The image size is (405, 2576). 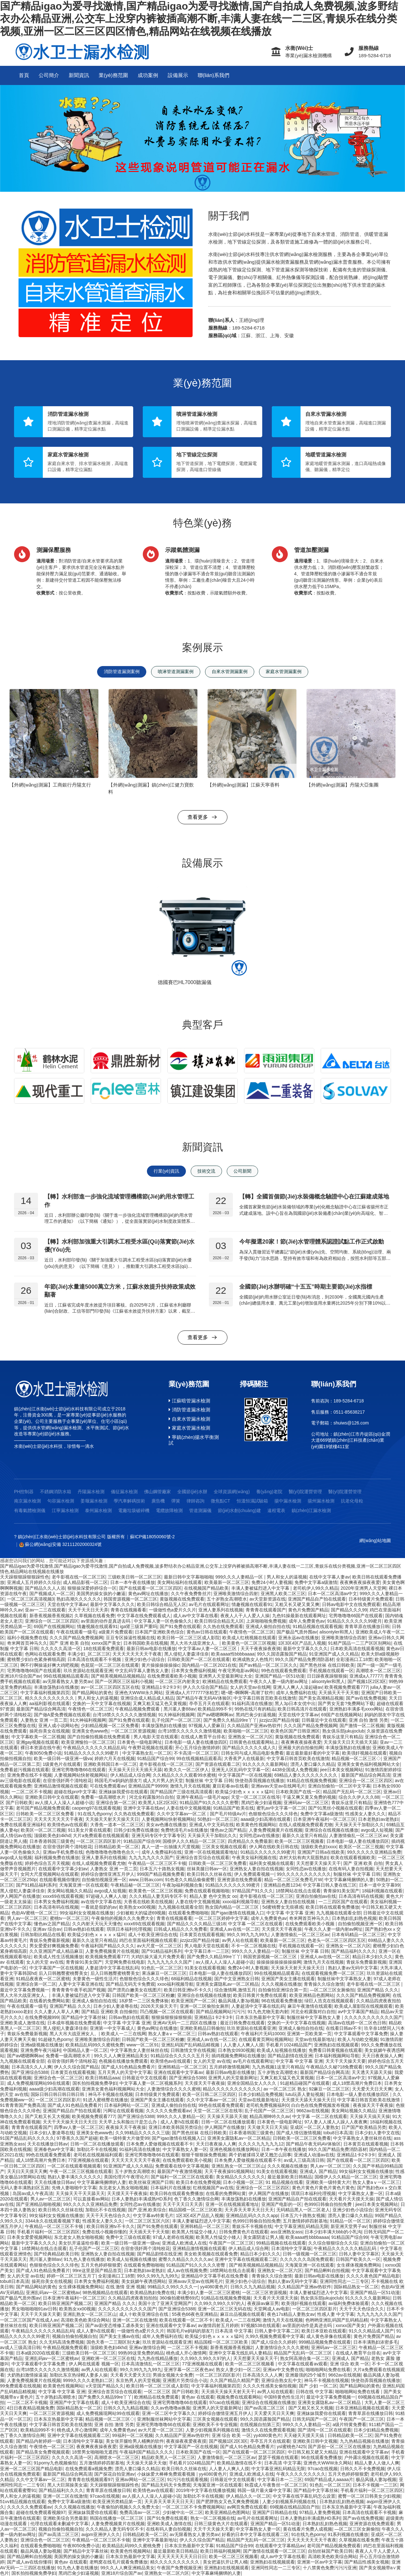 I want to click on 91精品在线视频免费视频, so click(x=312, y=1780).